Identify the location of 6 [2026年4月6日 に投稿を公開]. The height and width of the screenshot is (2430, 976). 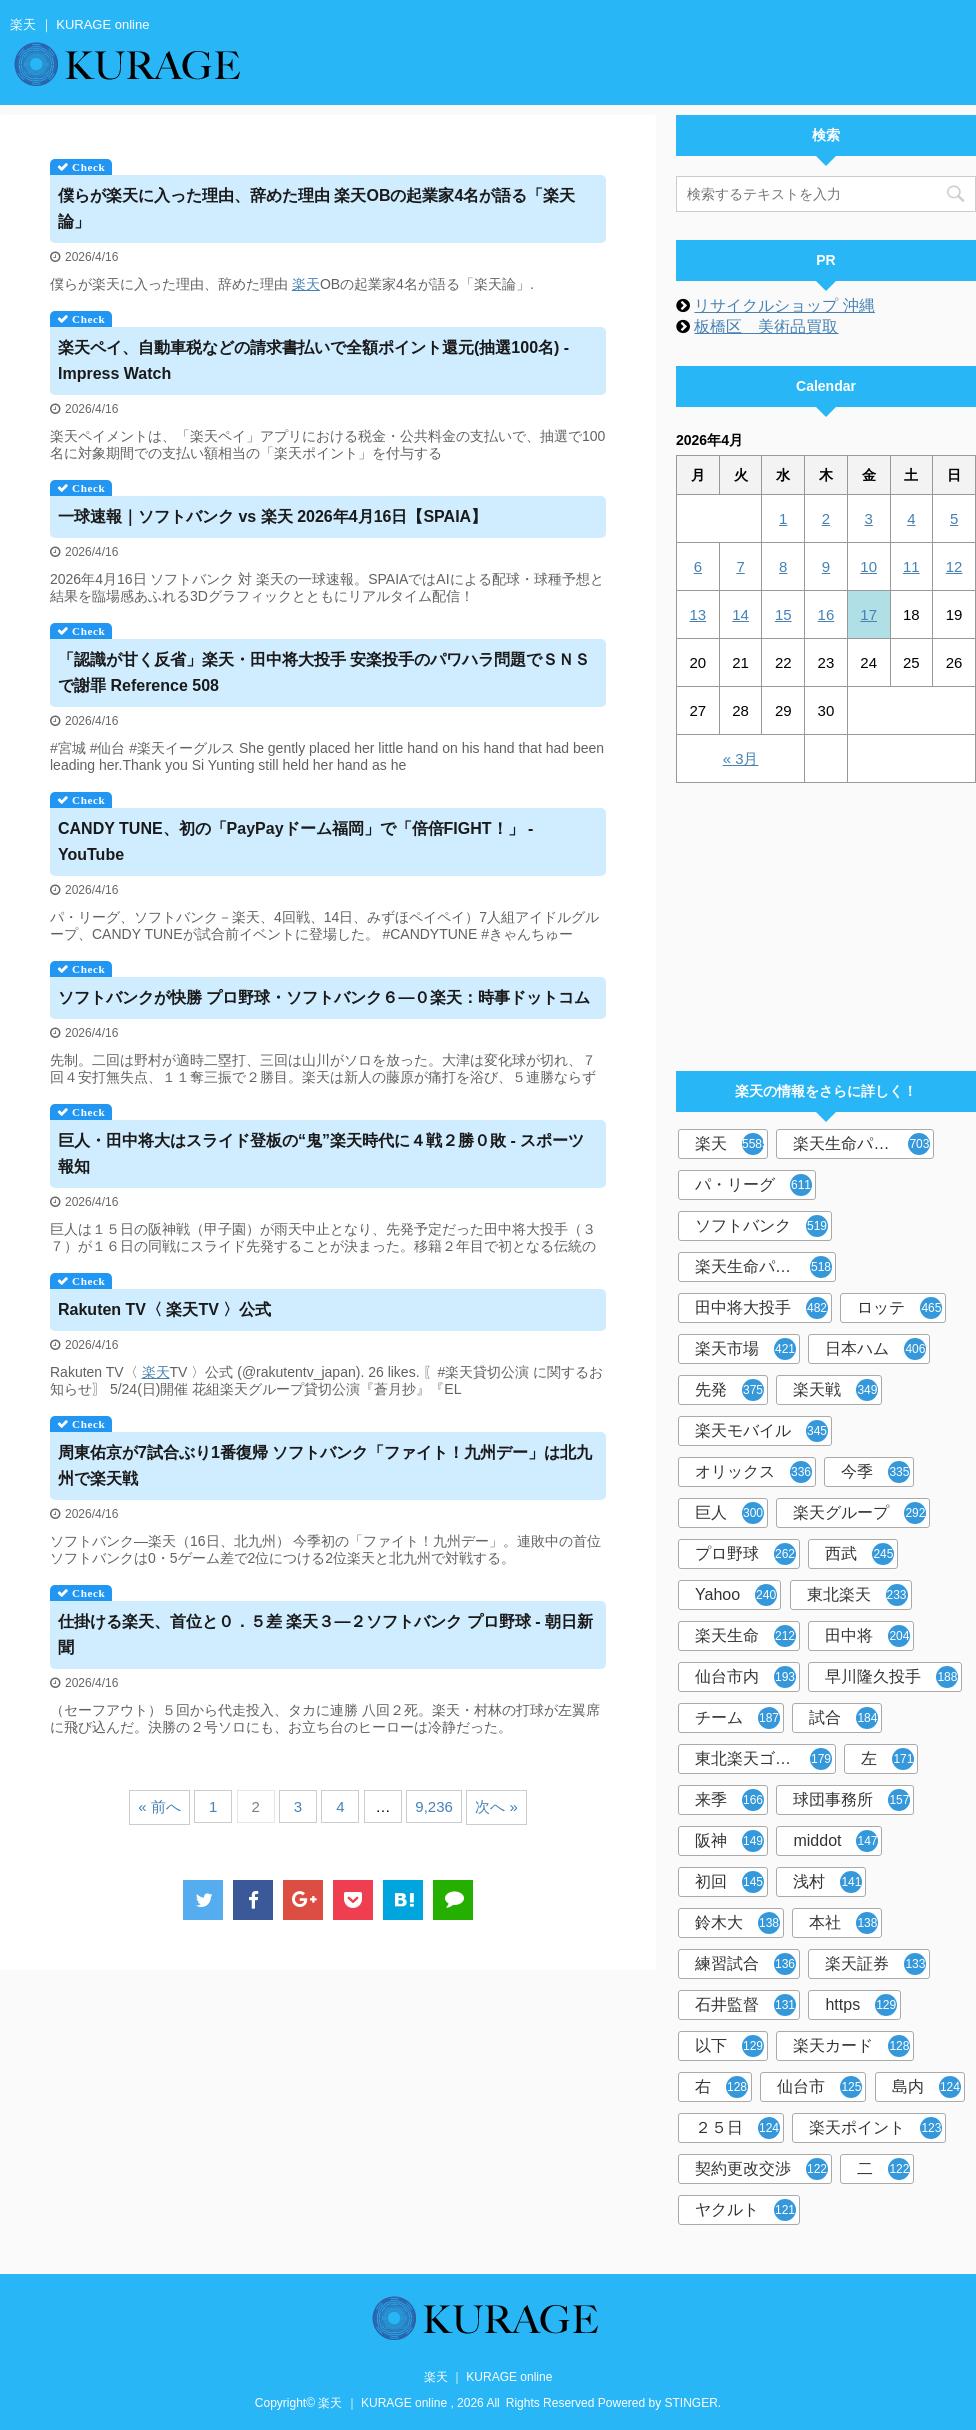
(698, 566).